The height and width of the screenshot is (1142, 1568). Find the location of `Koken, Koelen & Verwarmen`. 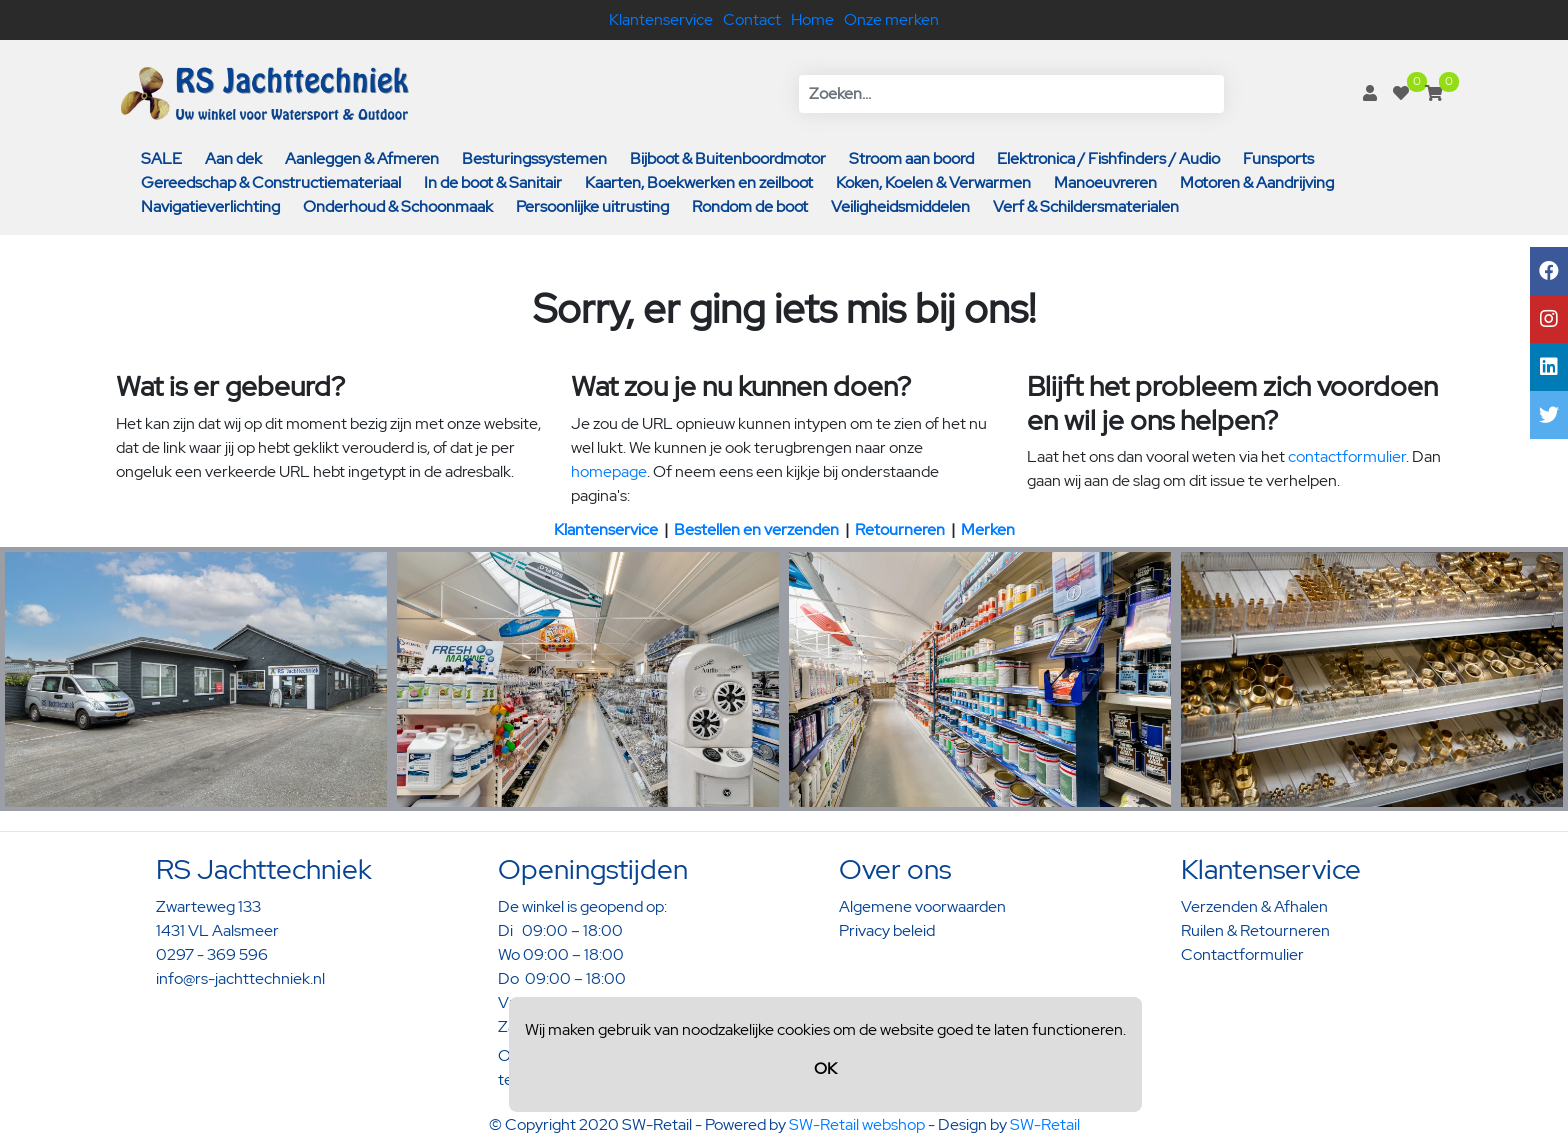

Koken, Koelen & Verwarmen is located at coordinates (933, 182).